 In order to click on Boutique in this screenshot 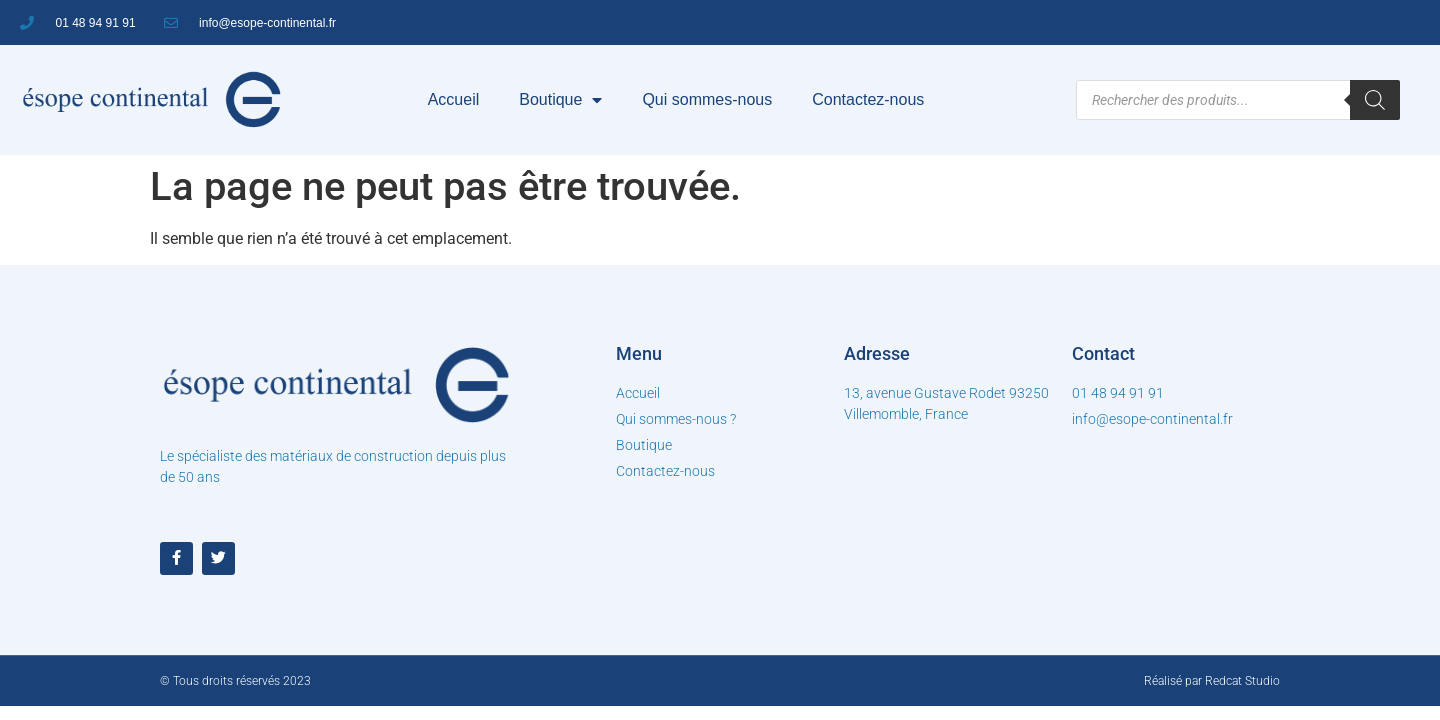, I will do `click(560, 100)`.